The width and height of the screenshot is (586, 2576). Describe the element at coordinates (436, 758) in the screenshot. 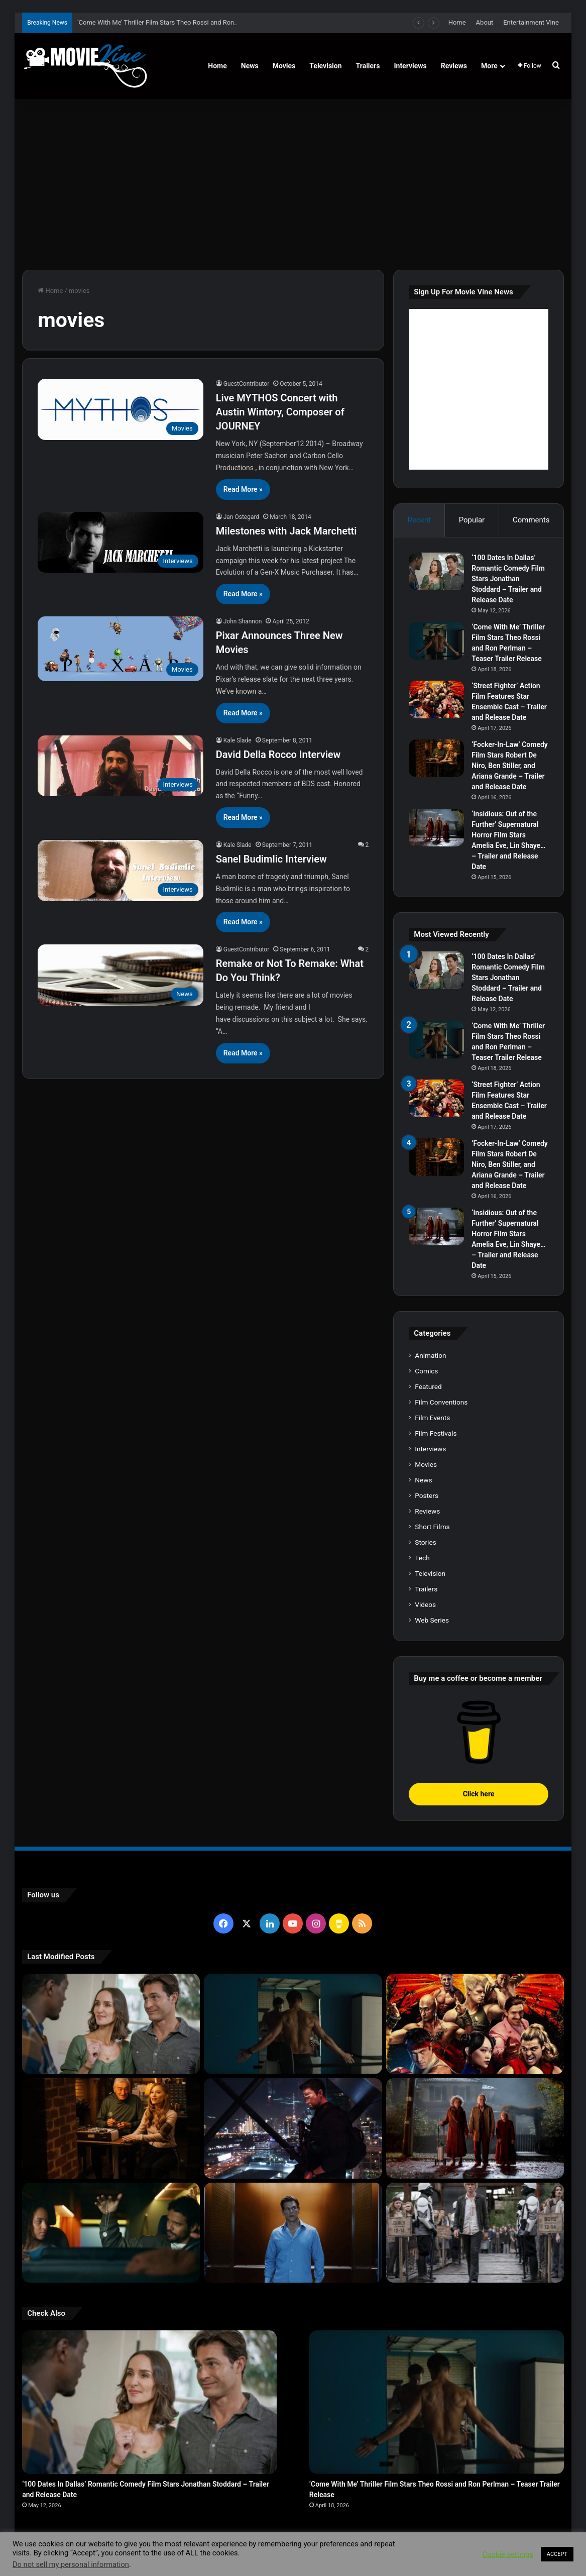

I see `[‘Focker-In-Law’ Comedy Film Stars Robert De Niro, Ben Stiller, and Ariana Grande – Trailer and Release Date]` at that location.